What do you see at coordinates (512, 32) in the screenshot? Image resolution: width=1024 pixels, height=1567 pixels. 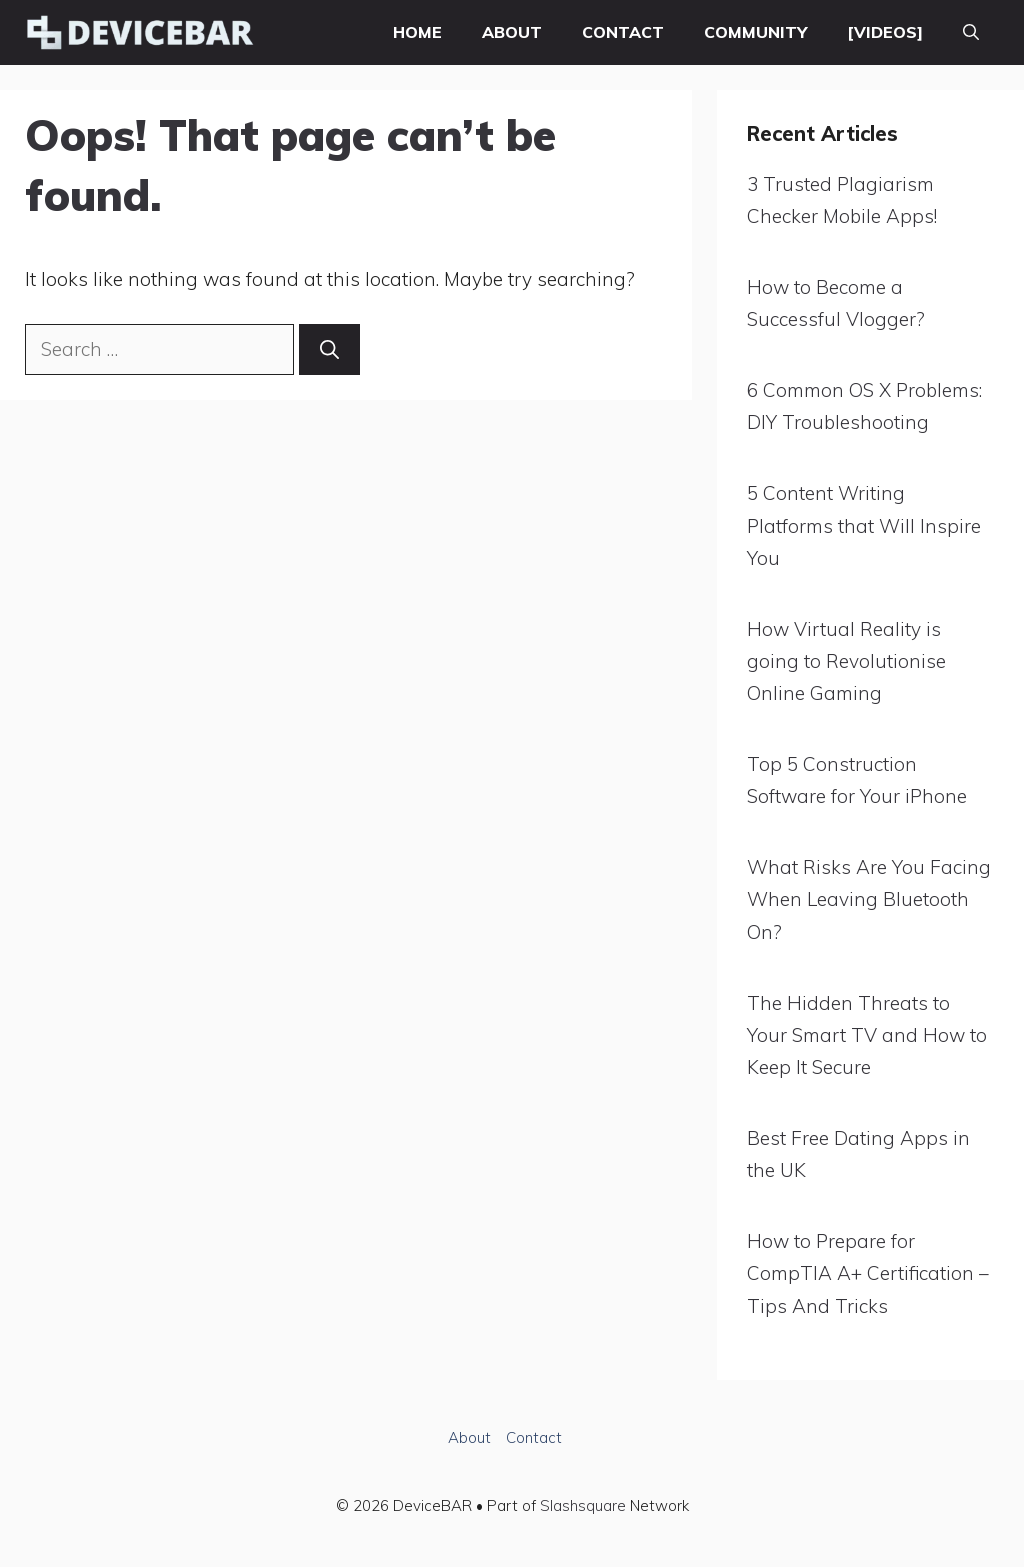 I see `About` at bounding box center [512, 32].